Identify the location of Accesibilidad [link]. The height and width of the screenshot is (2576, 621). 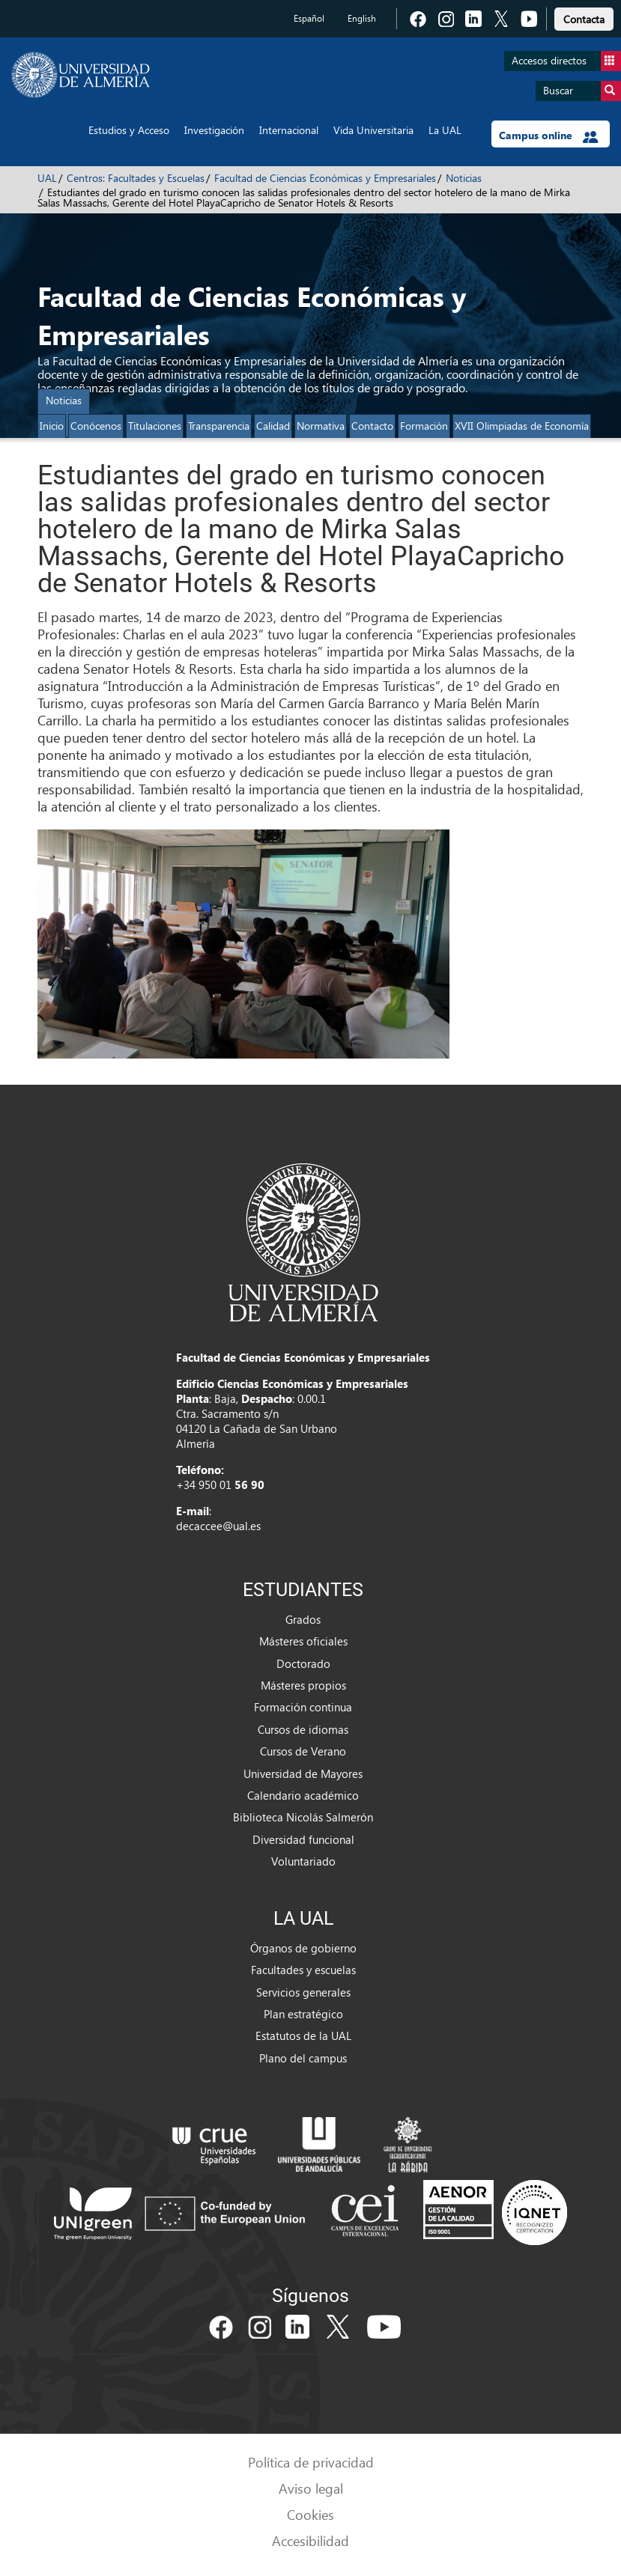
(310, 2540).